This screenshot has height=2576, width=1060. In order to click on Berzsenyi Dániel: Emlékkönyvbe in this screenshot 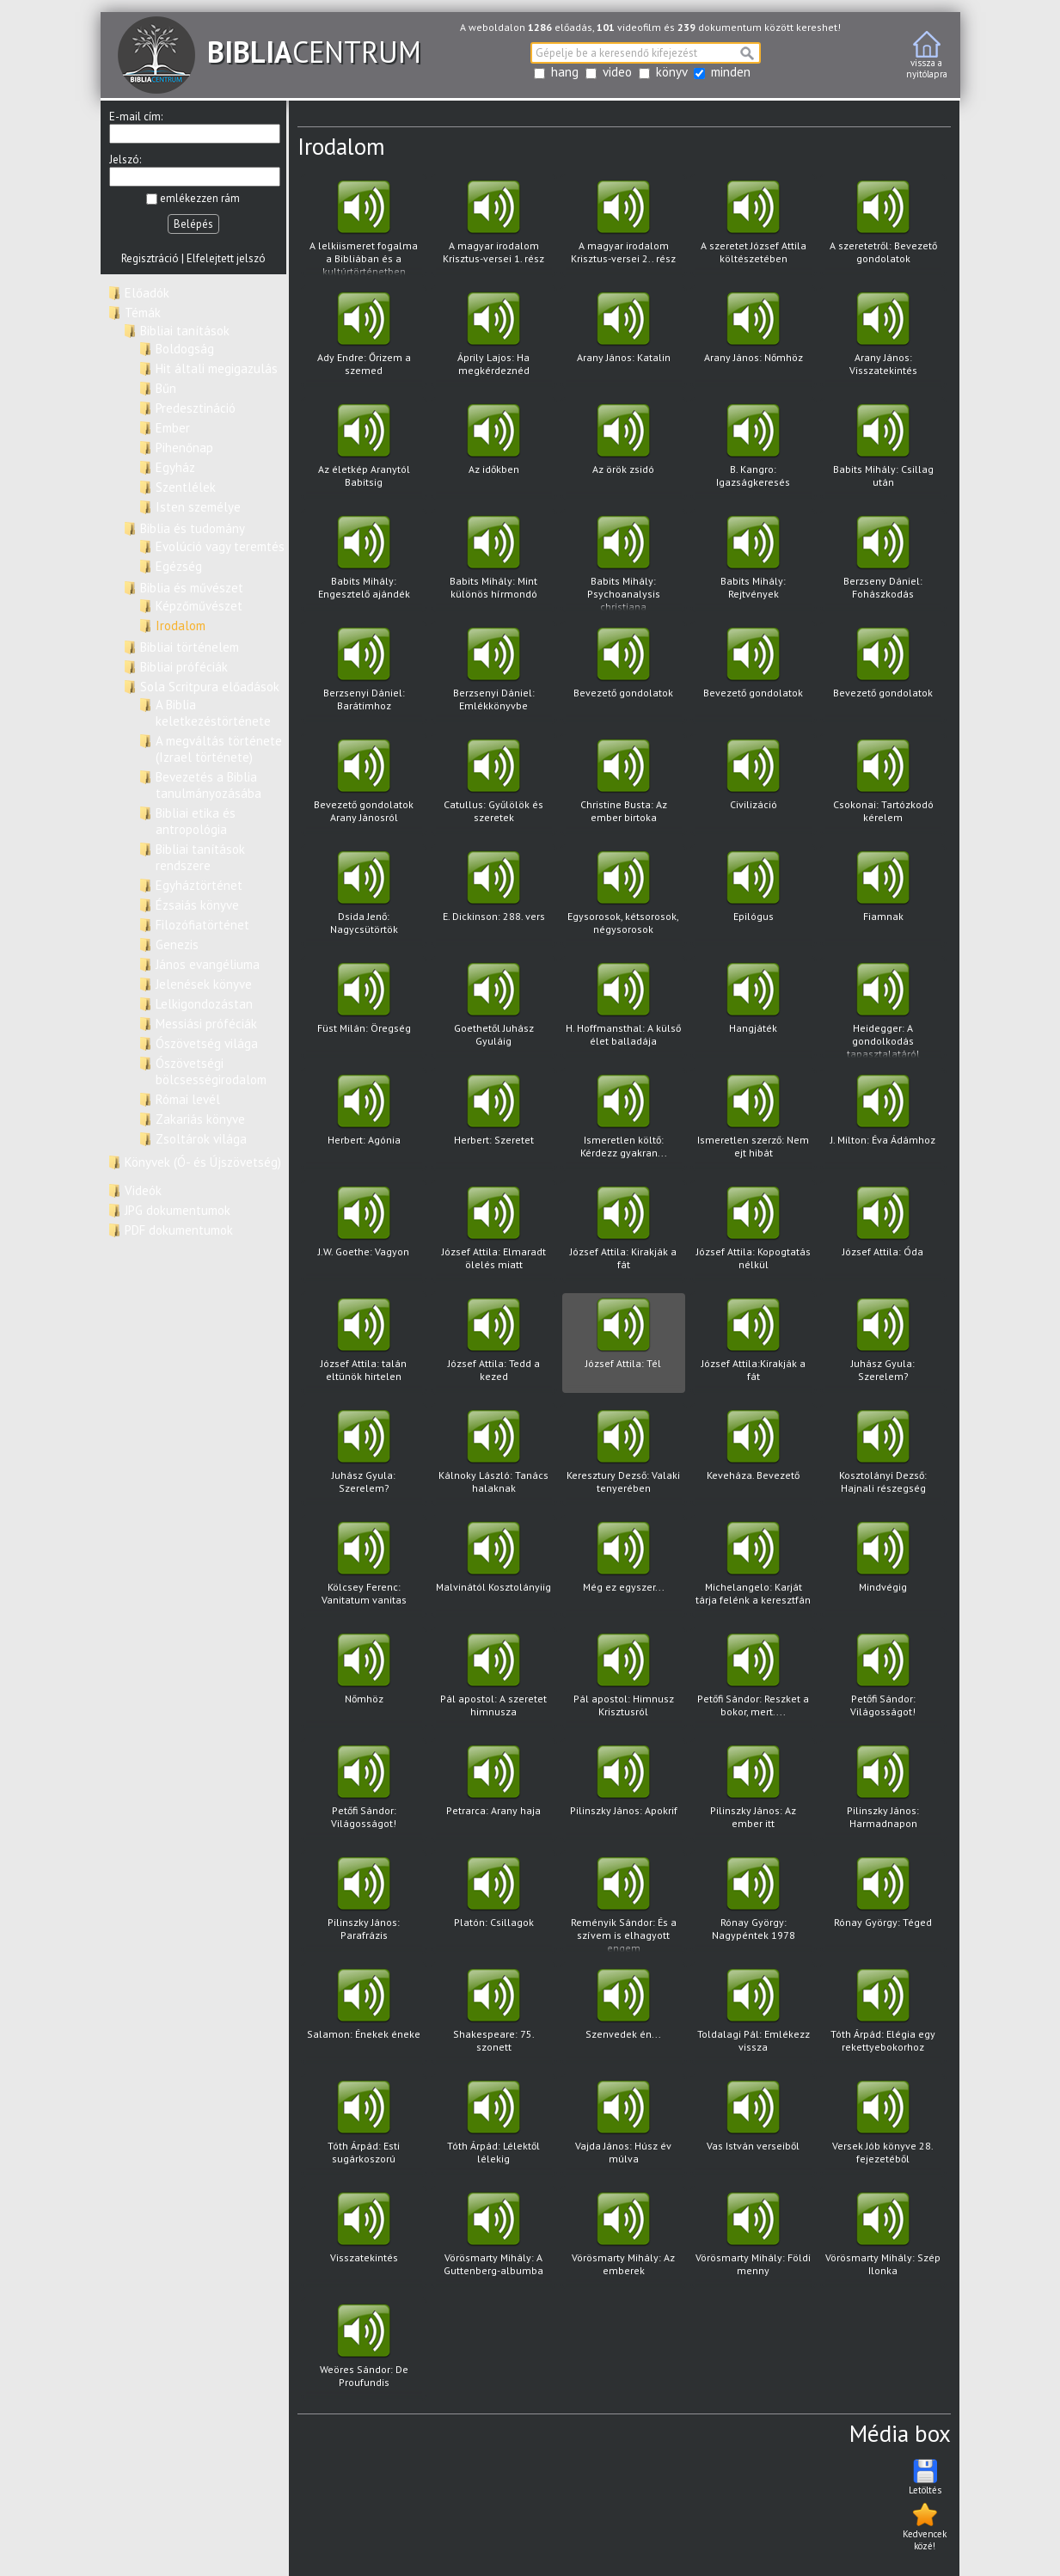, I will do `click(494, 674)`.